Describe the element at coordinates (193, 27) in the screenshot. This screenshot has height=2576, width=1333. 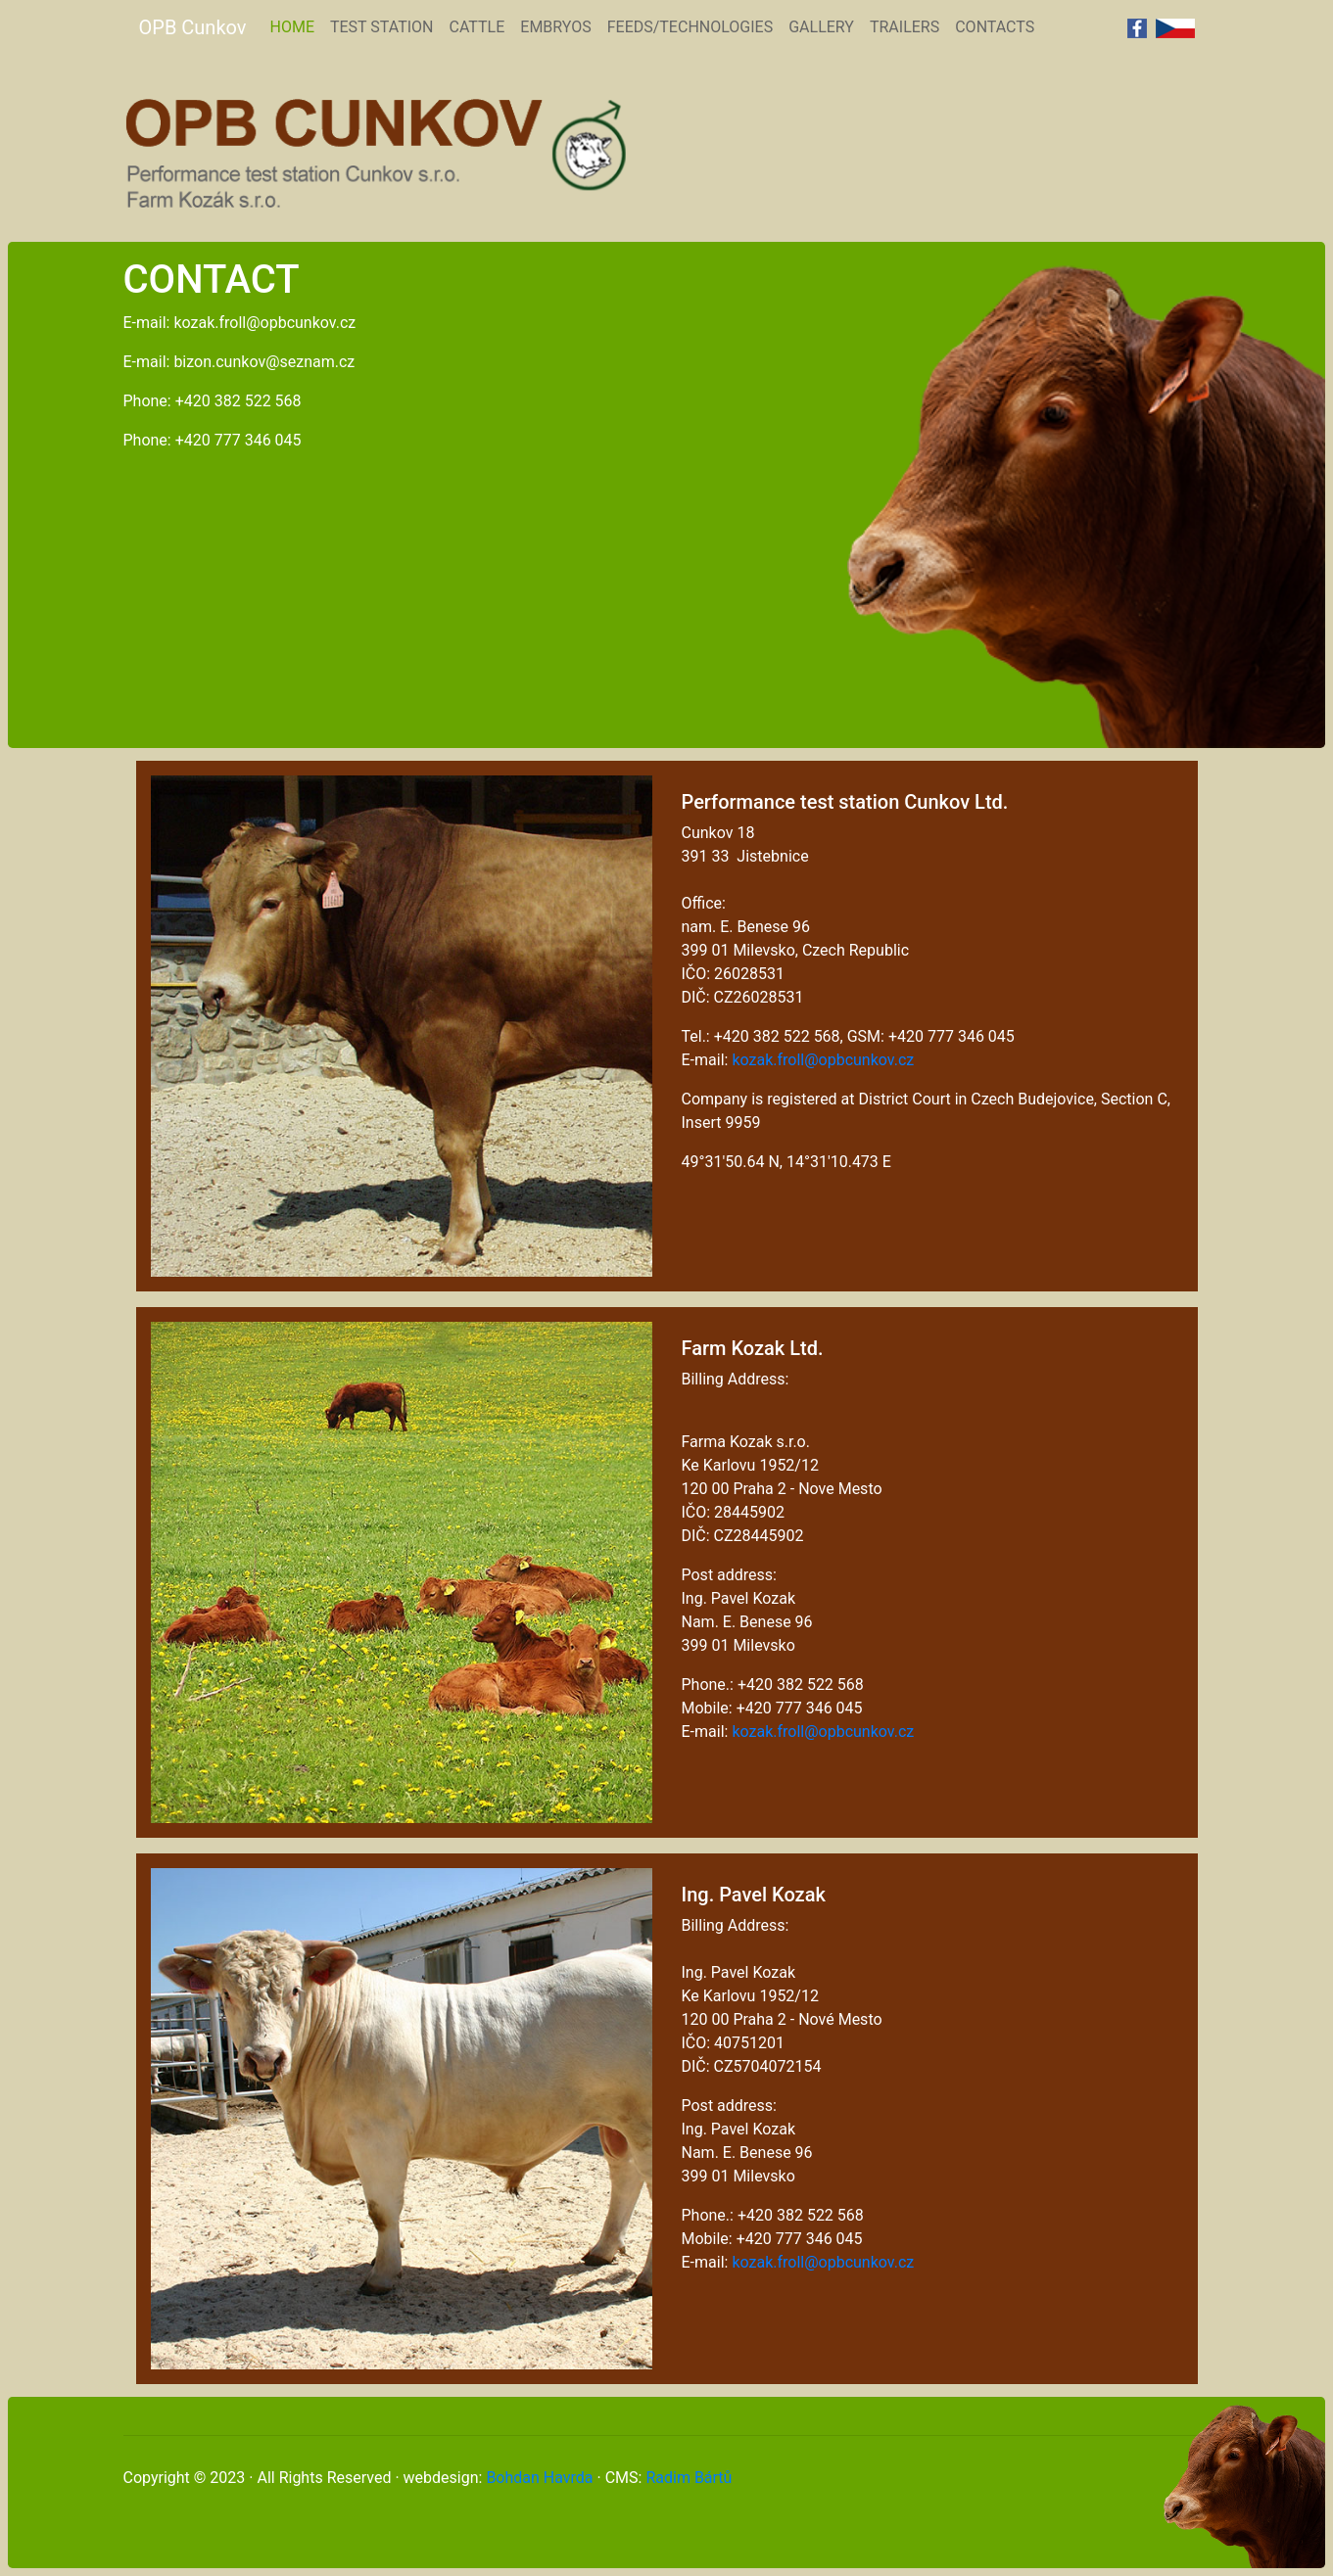
I see `OPB Cunkov` at that location.